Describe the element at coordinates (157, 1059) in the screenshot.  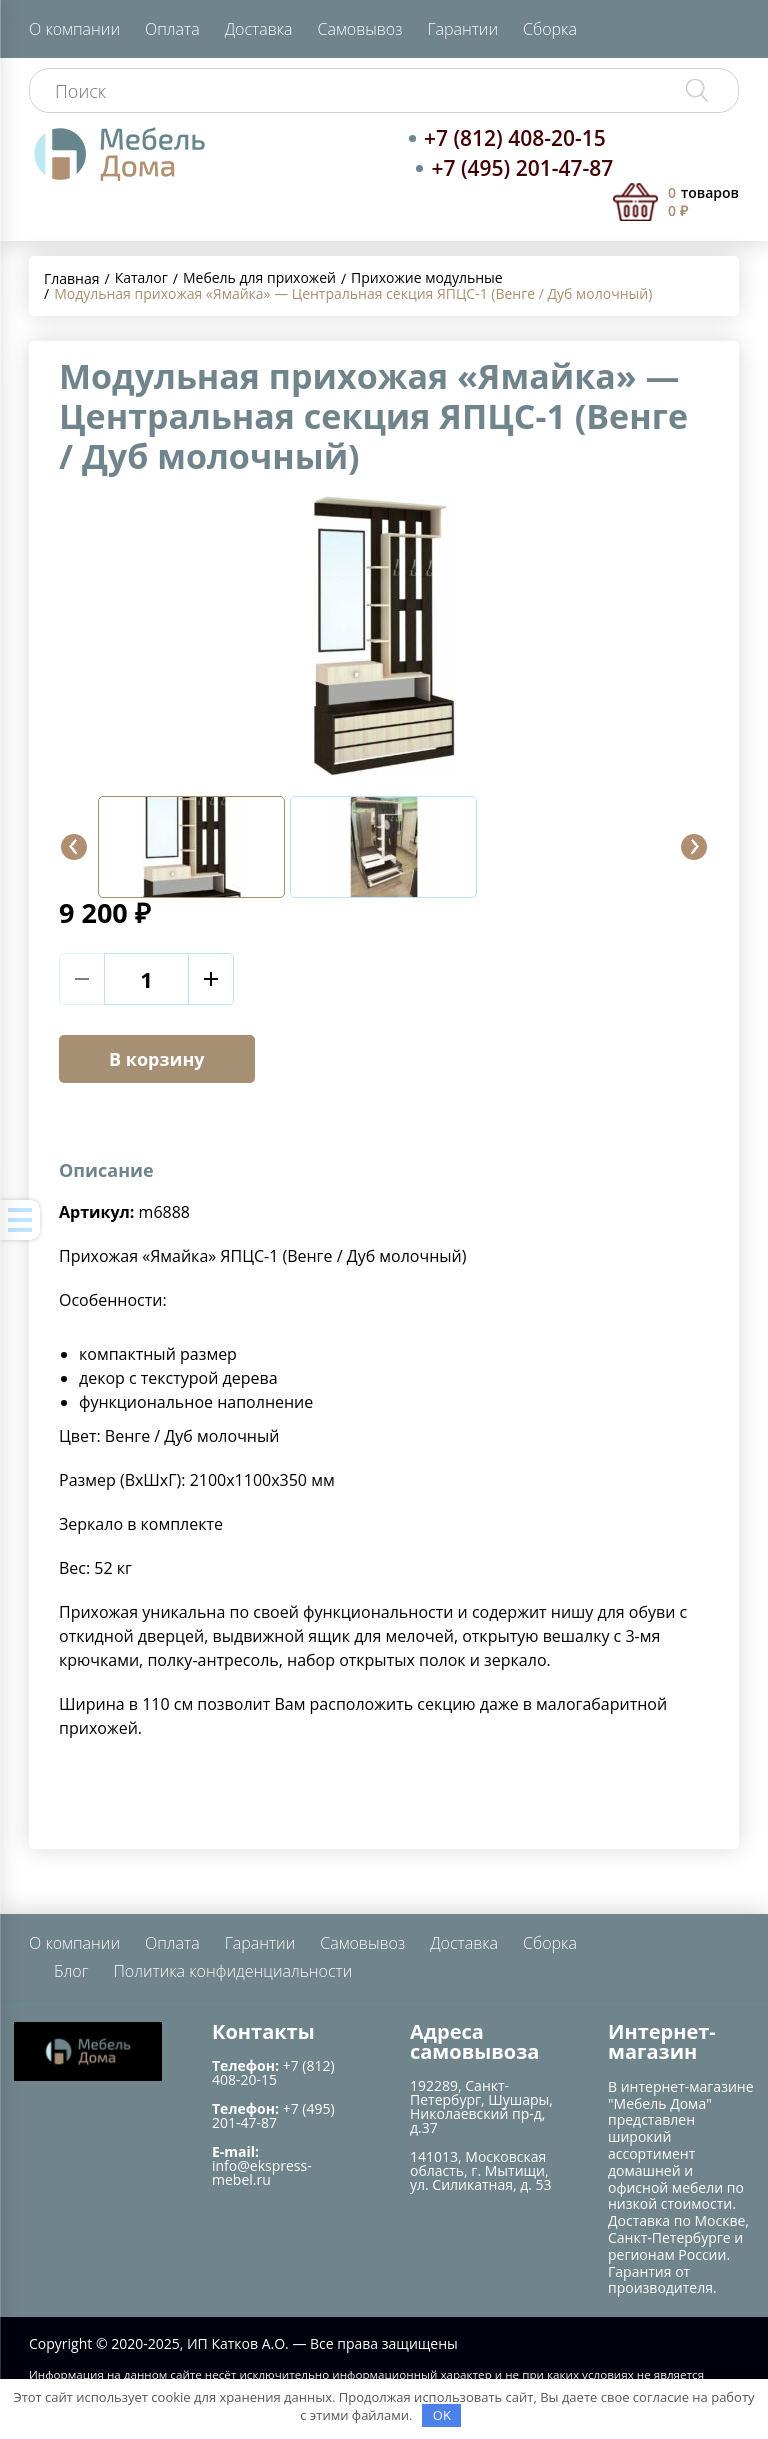
I see `В корзину` at that location.